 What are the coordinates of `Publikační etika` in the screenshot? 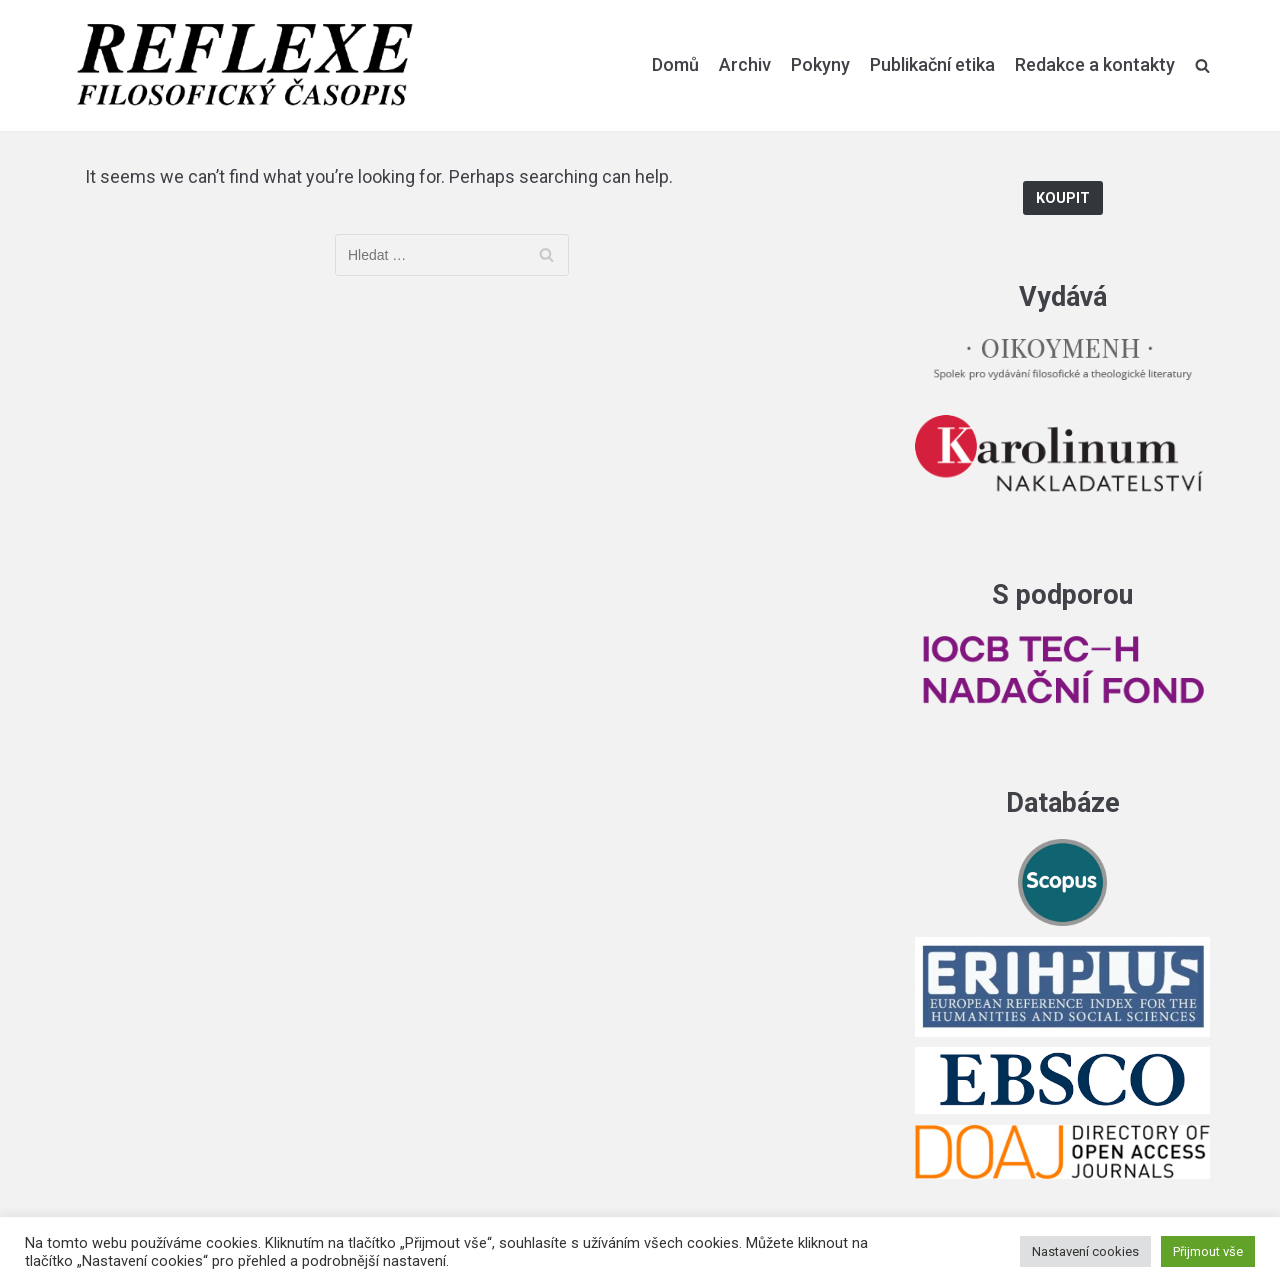 It's located at (932, 64).